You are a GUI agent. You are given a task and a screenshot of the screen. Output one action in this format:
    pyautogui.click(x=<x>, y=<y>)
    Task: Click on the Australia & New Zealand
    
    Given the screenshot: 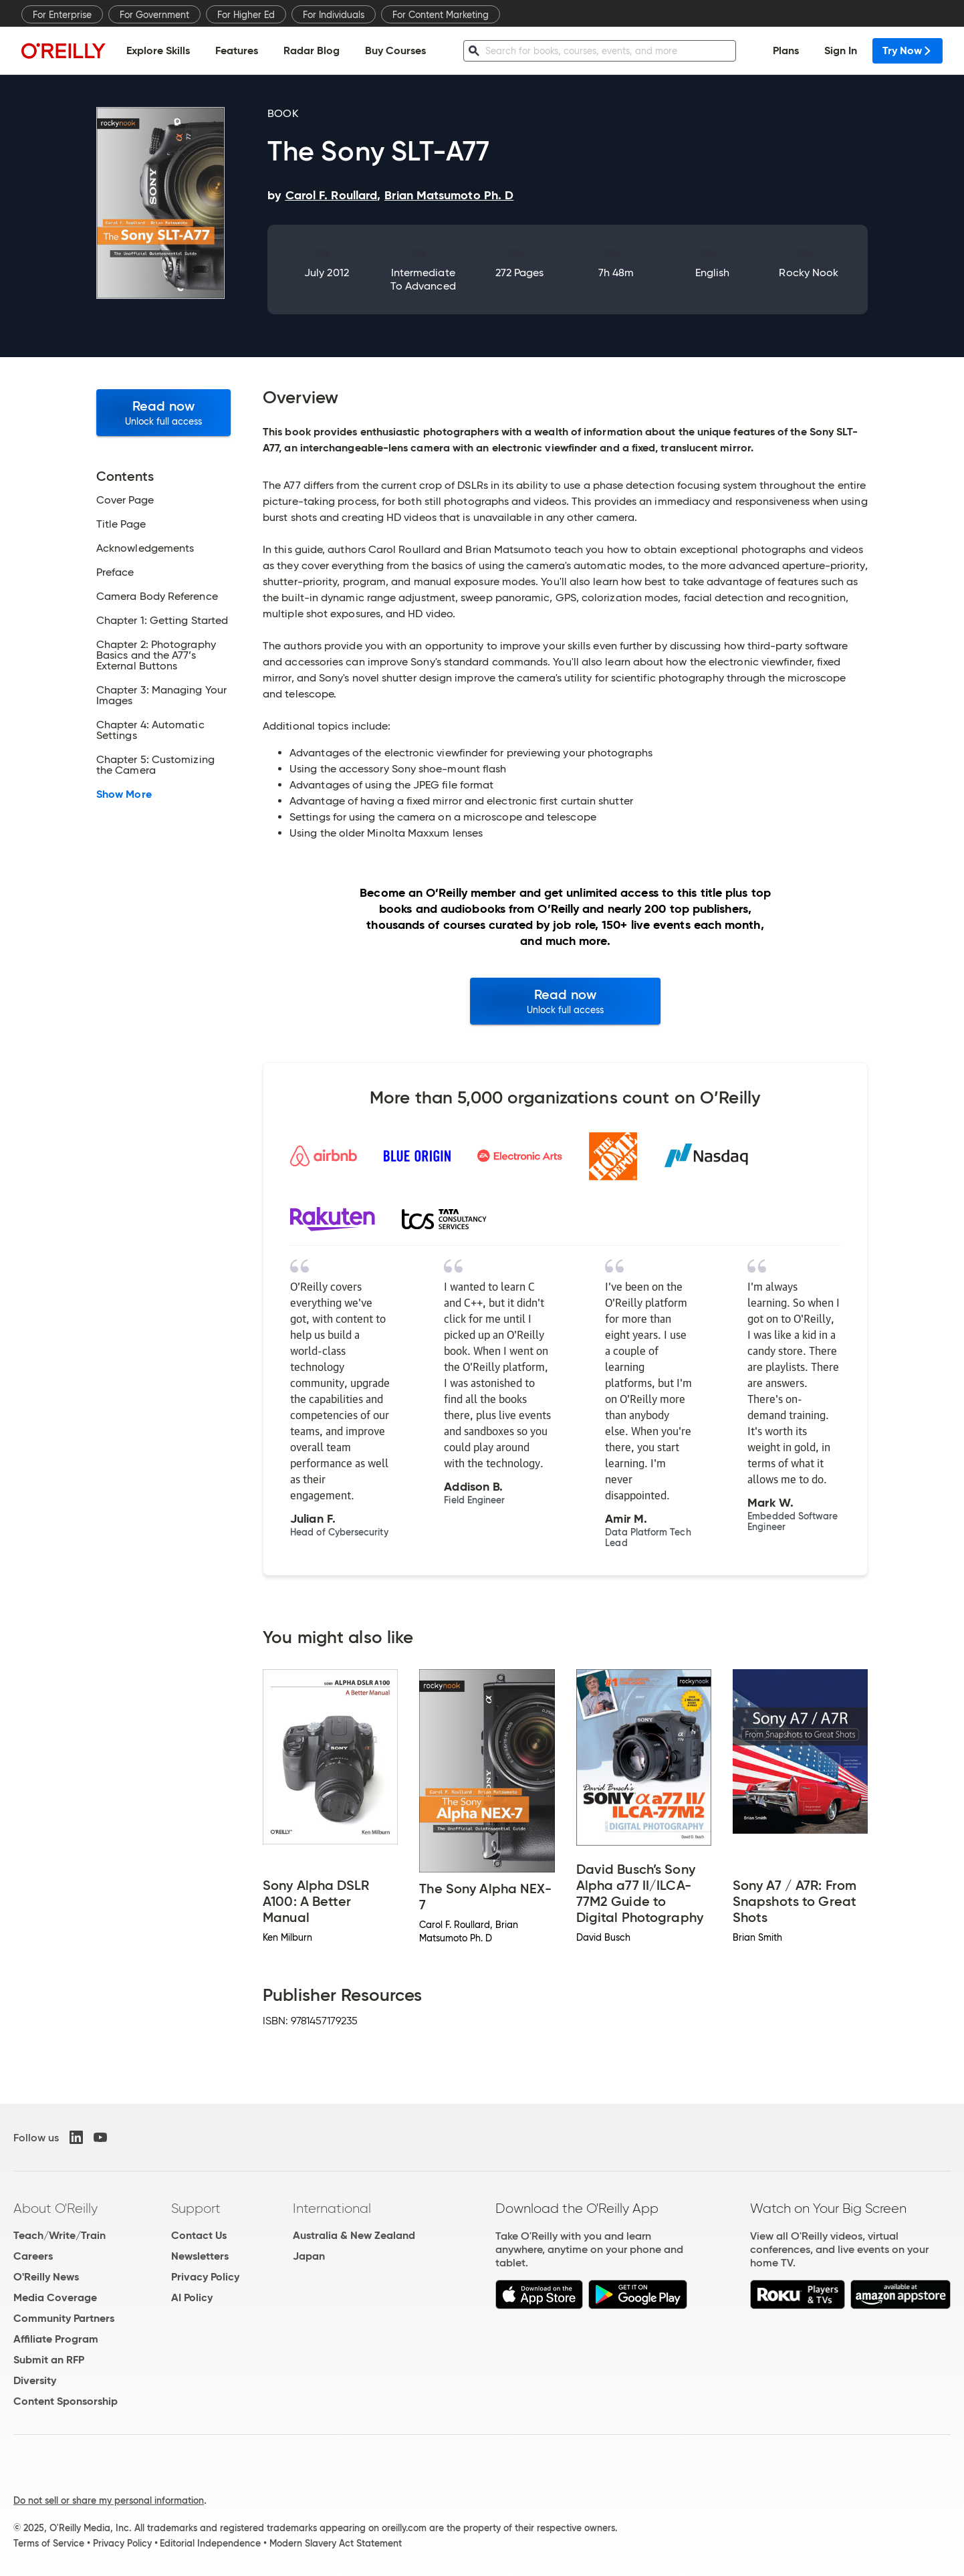 What is the action you would take?
    pyautogui.click(x=354, y=2235)
    